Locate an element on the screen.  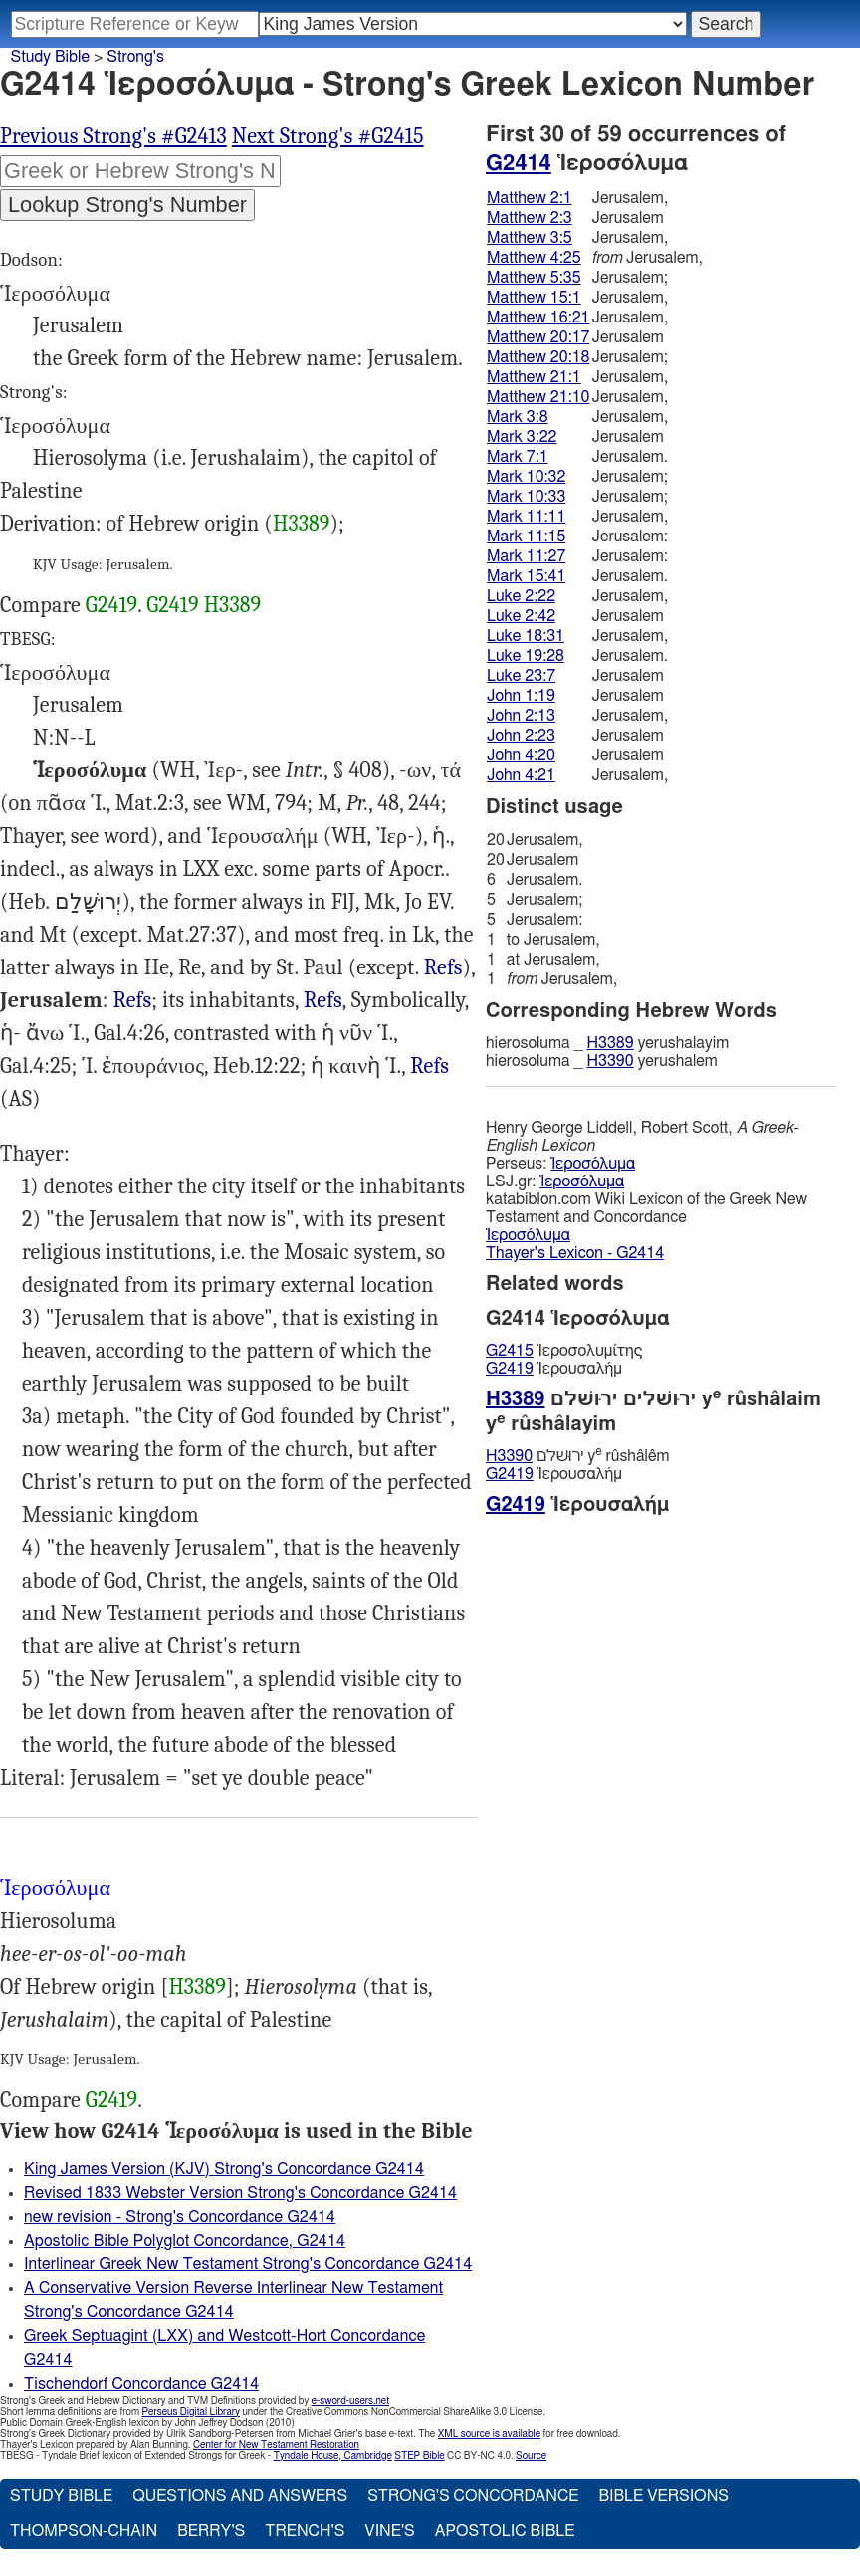
Matthew 21:10 is located at coordinates (538, 397).